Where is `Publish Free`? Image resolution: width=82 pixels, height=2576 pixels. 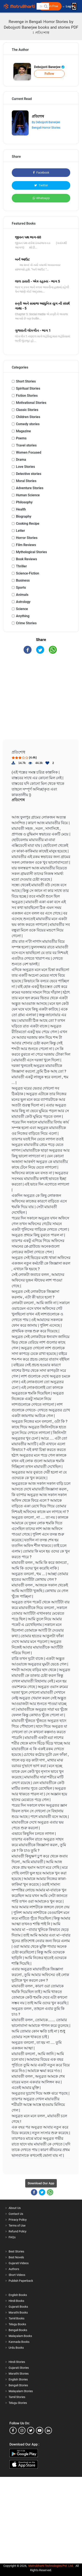 Publish Free is located at coordinates (50, 6).